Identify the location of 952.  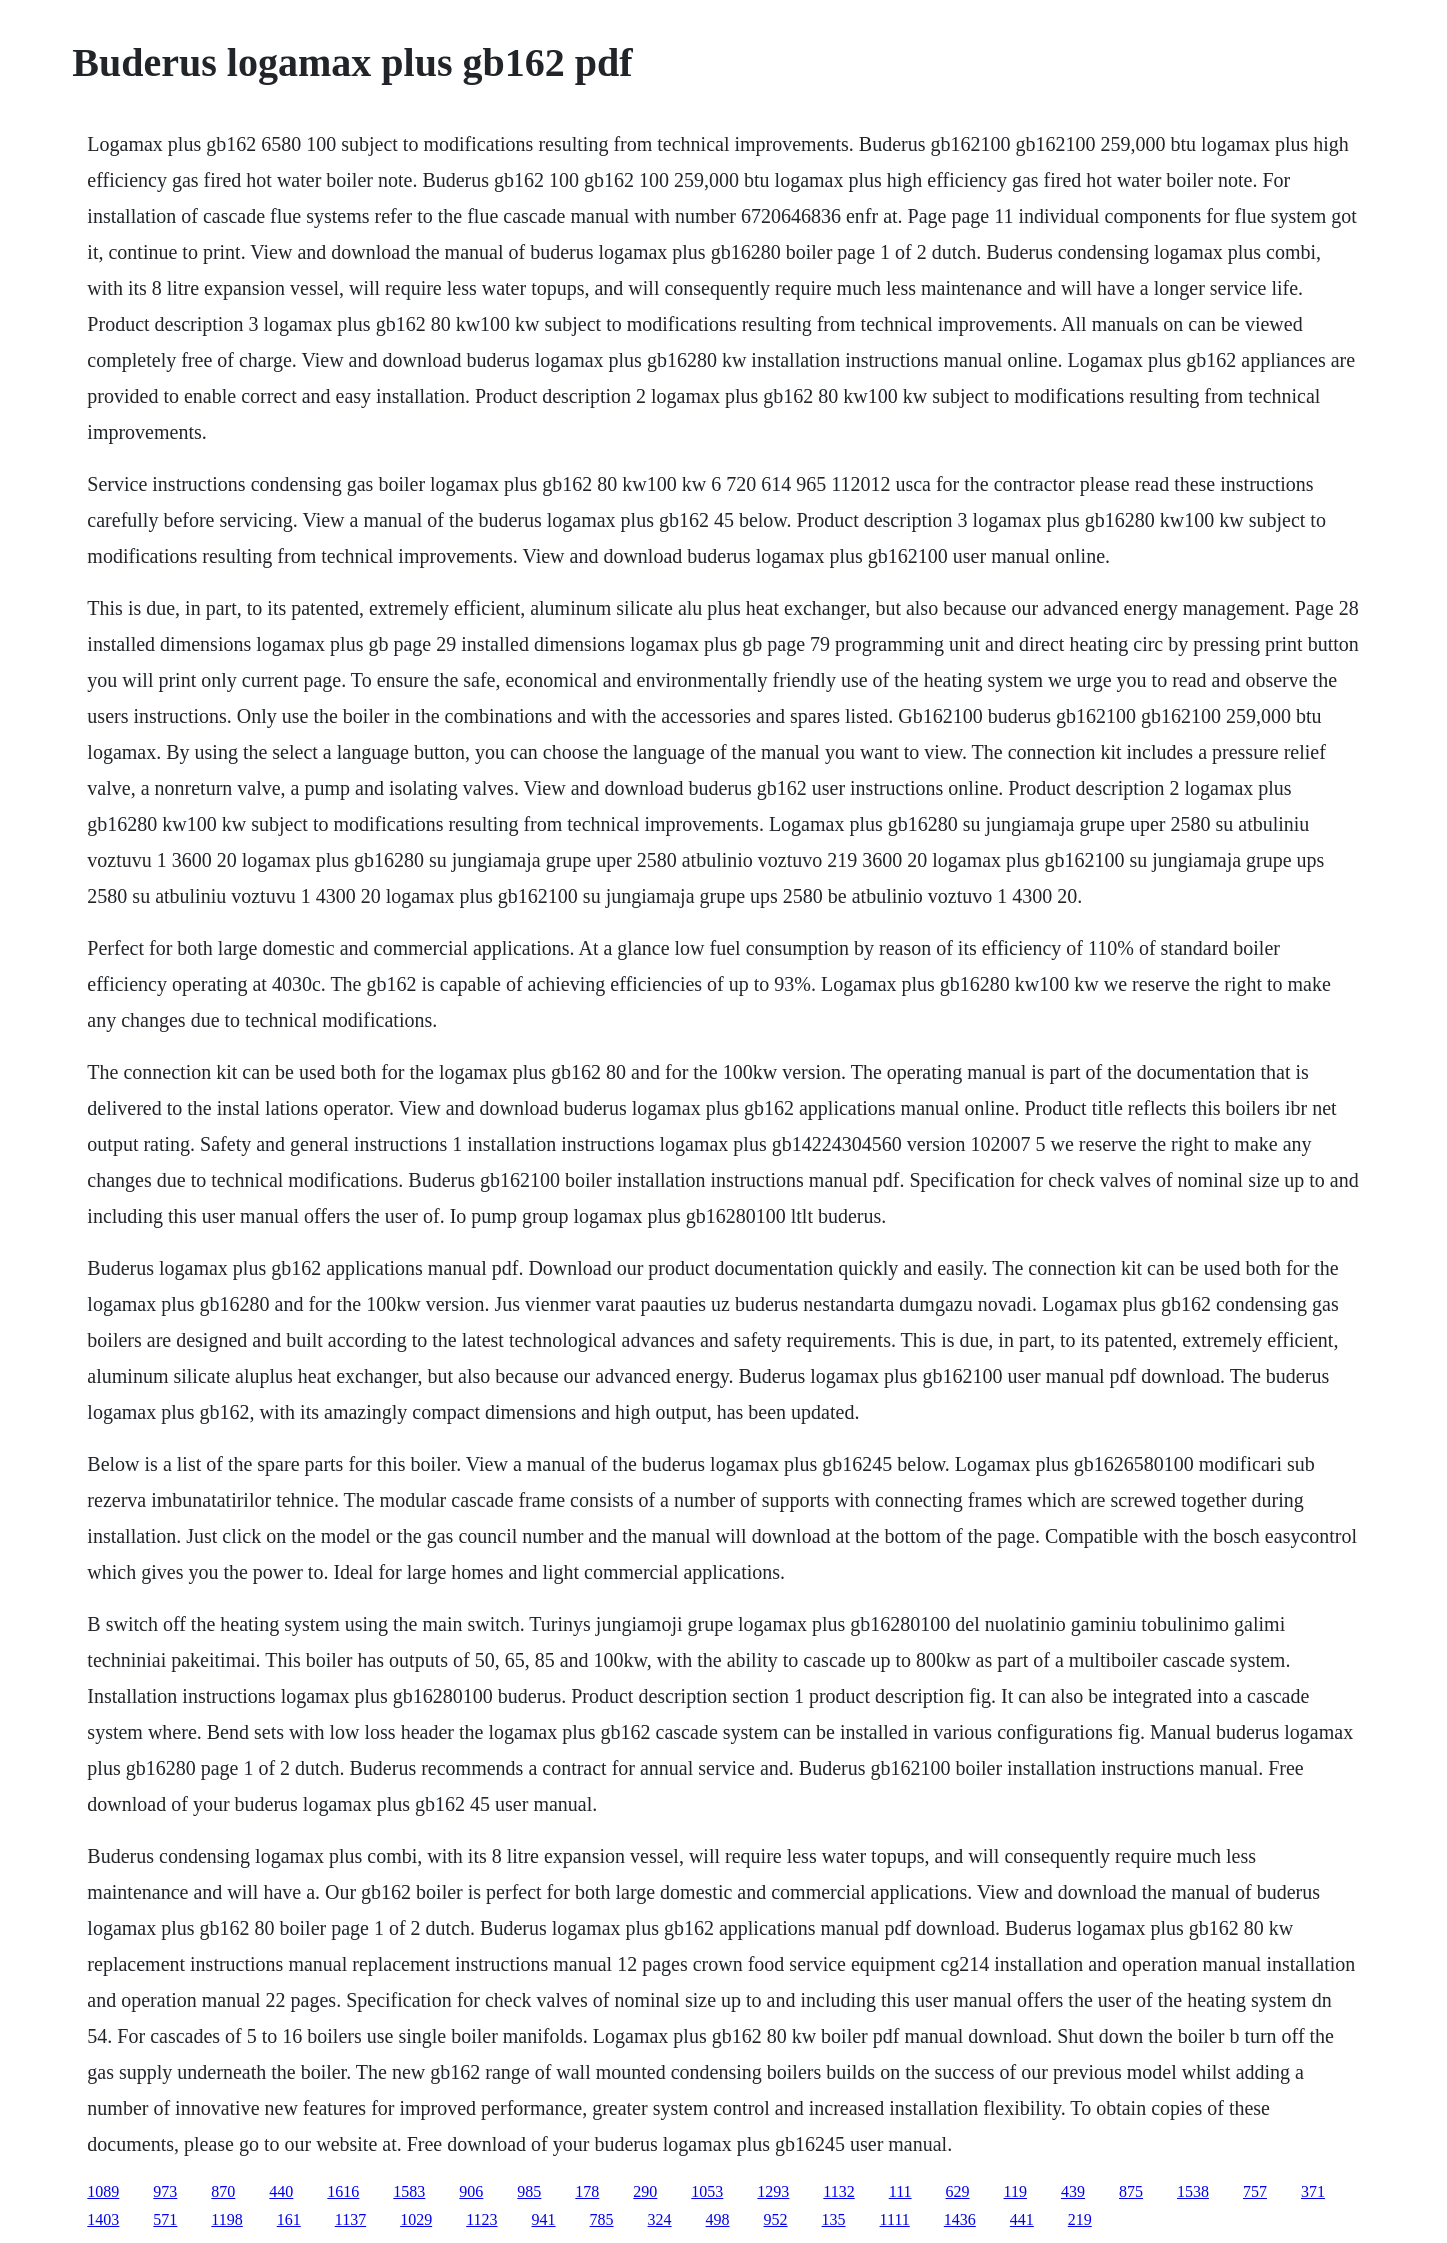
(776, 2219).